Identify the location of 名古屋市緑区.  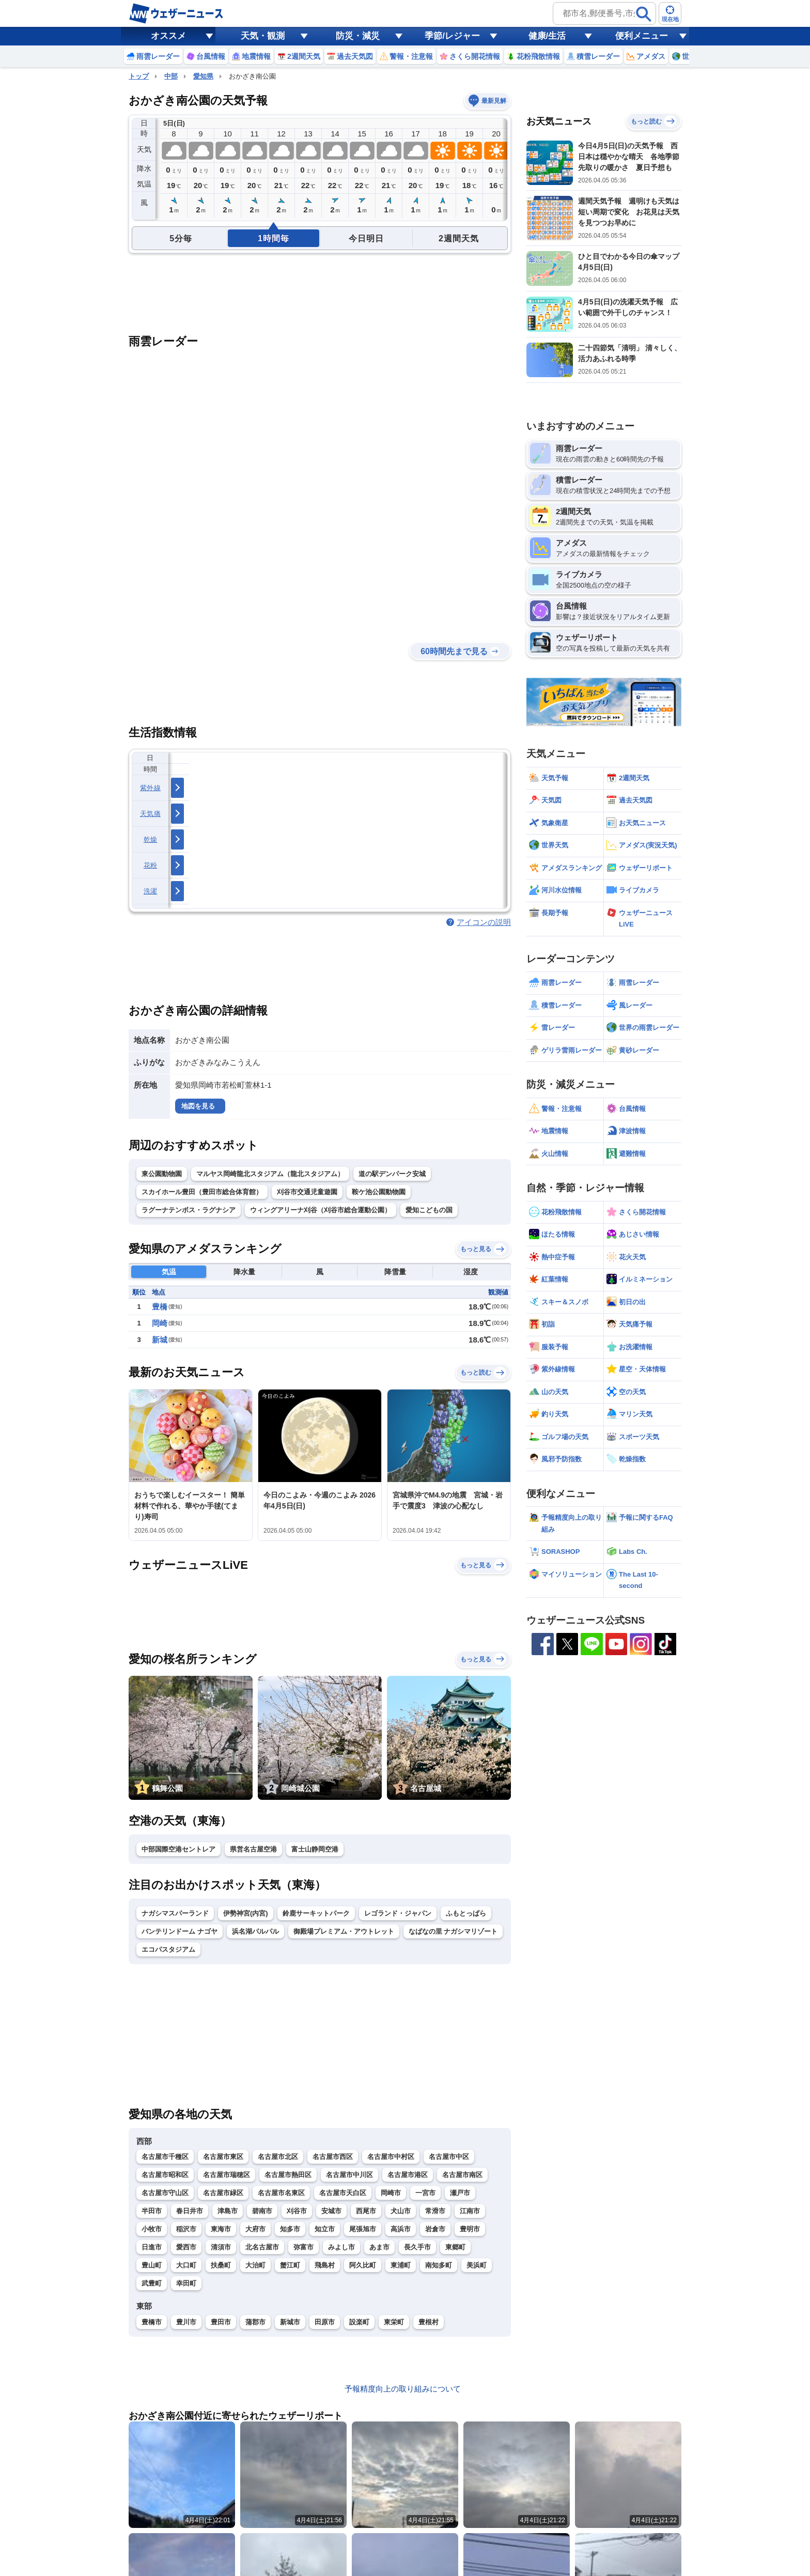
(223, 2193).